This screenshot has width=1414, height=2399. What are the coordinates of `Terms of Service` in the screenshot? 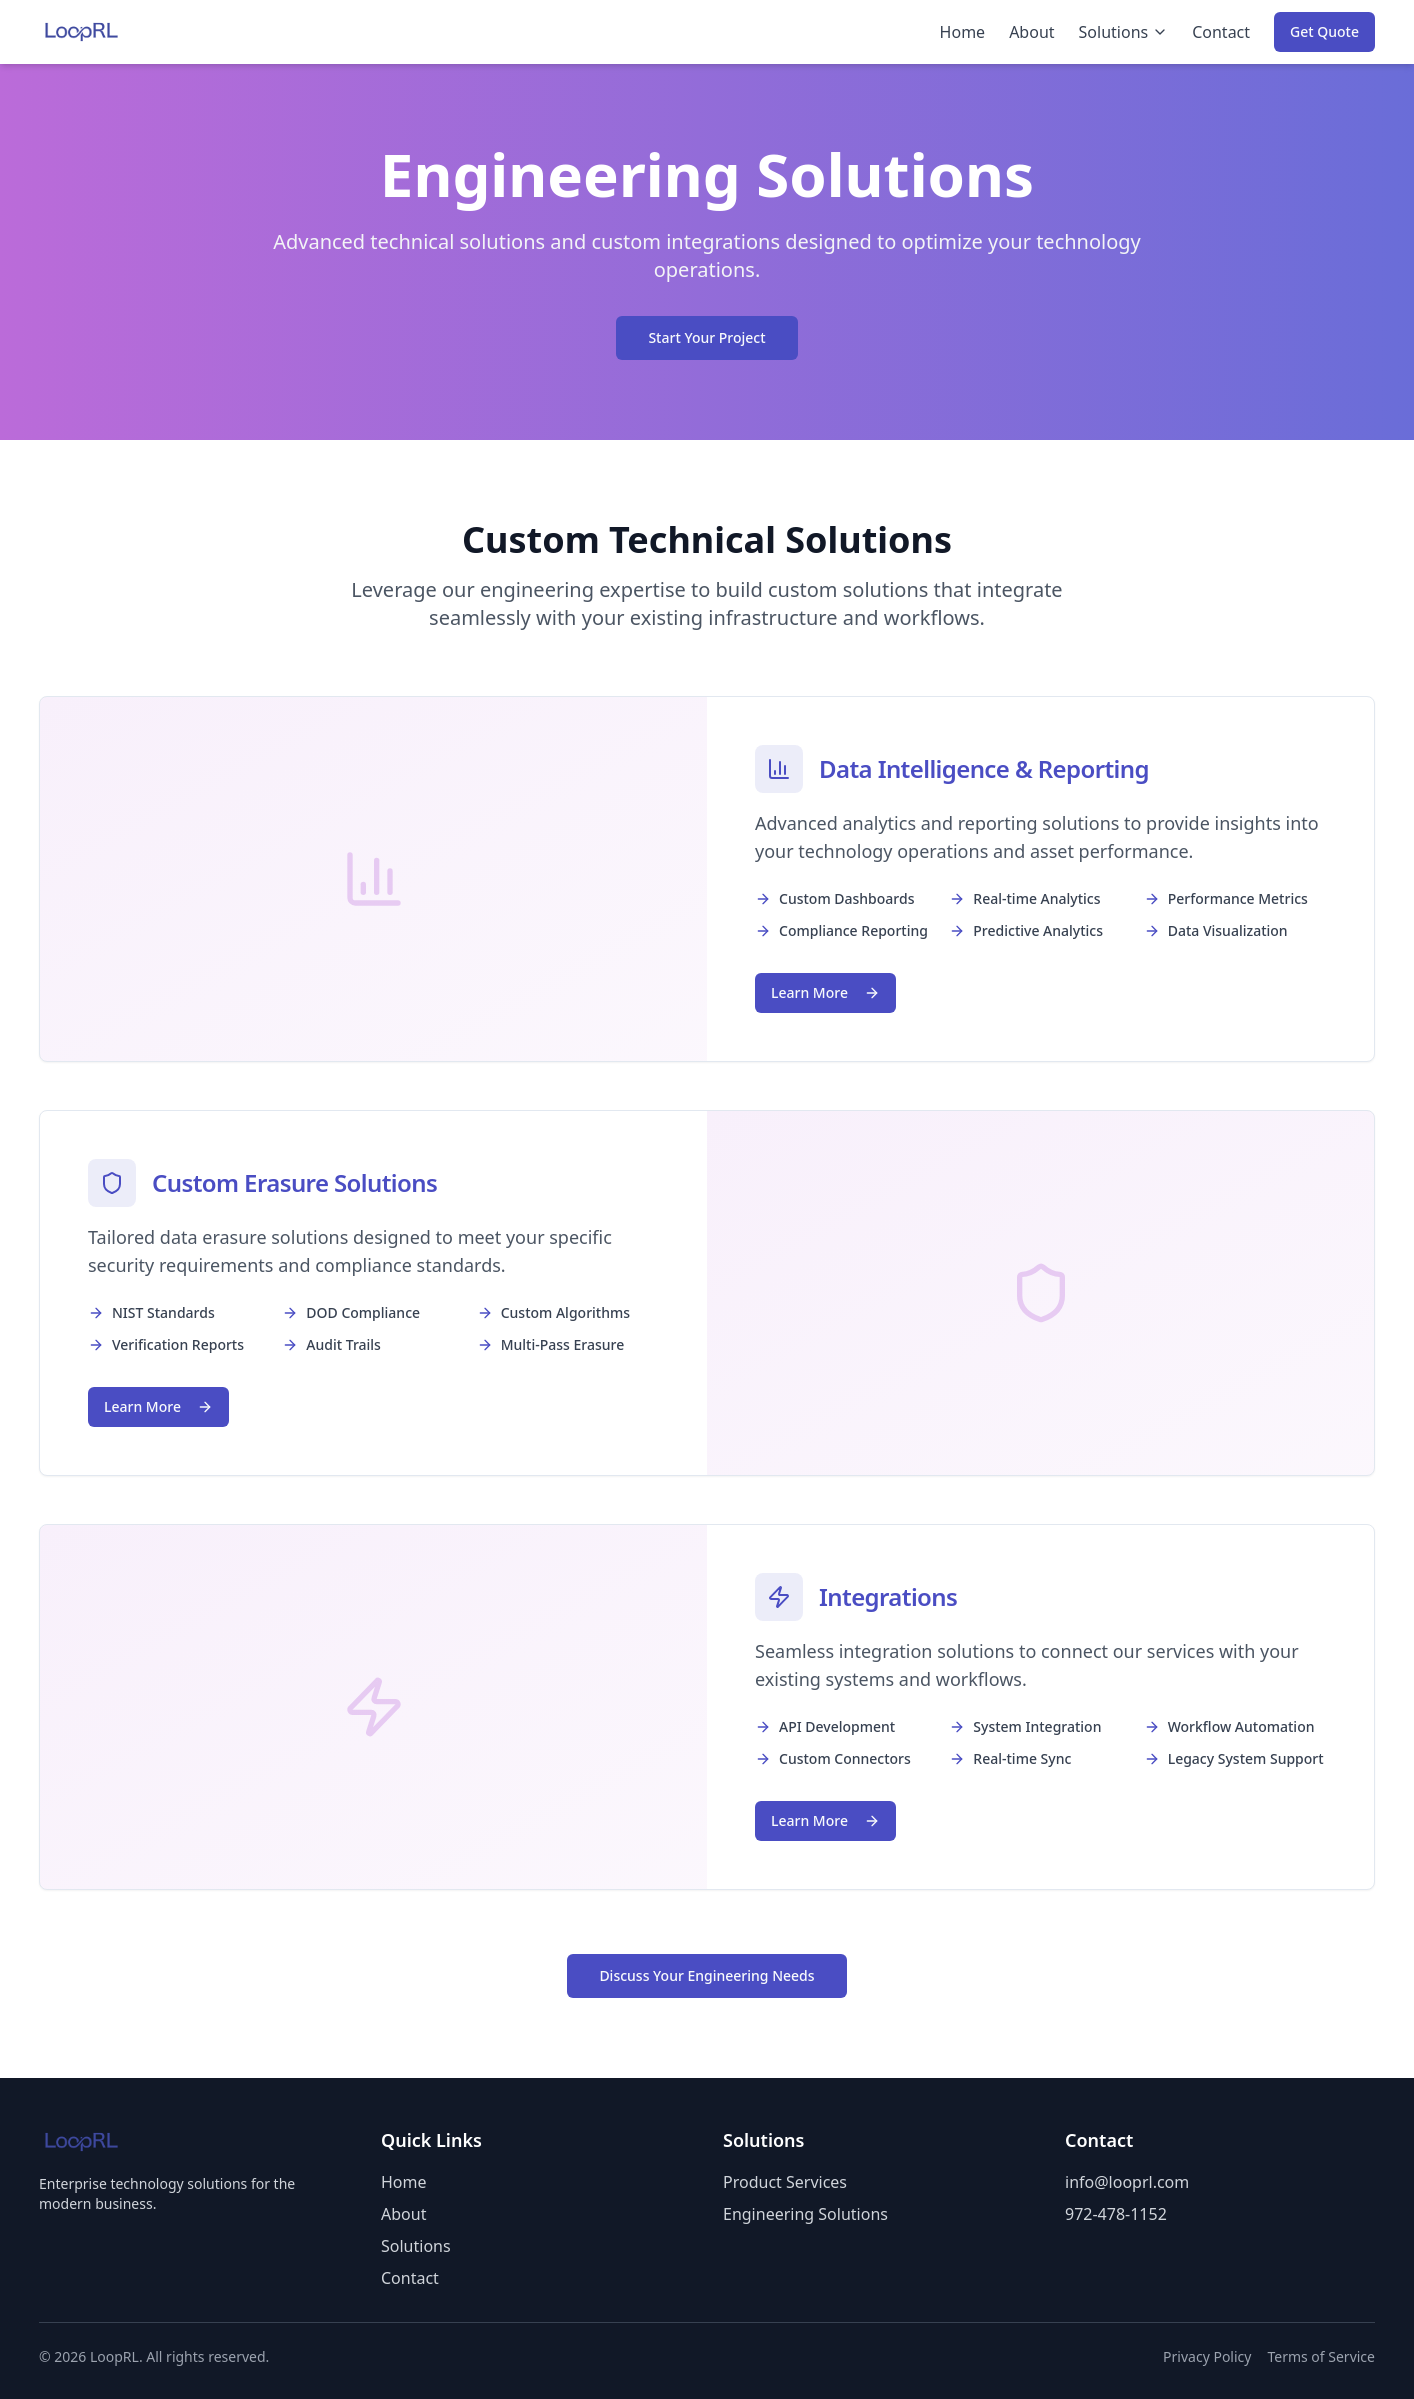 It's located at (1321, 2356).